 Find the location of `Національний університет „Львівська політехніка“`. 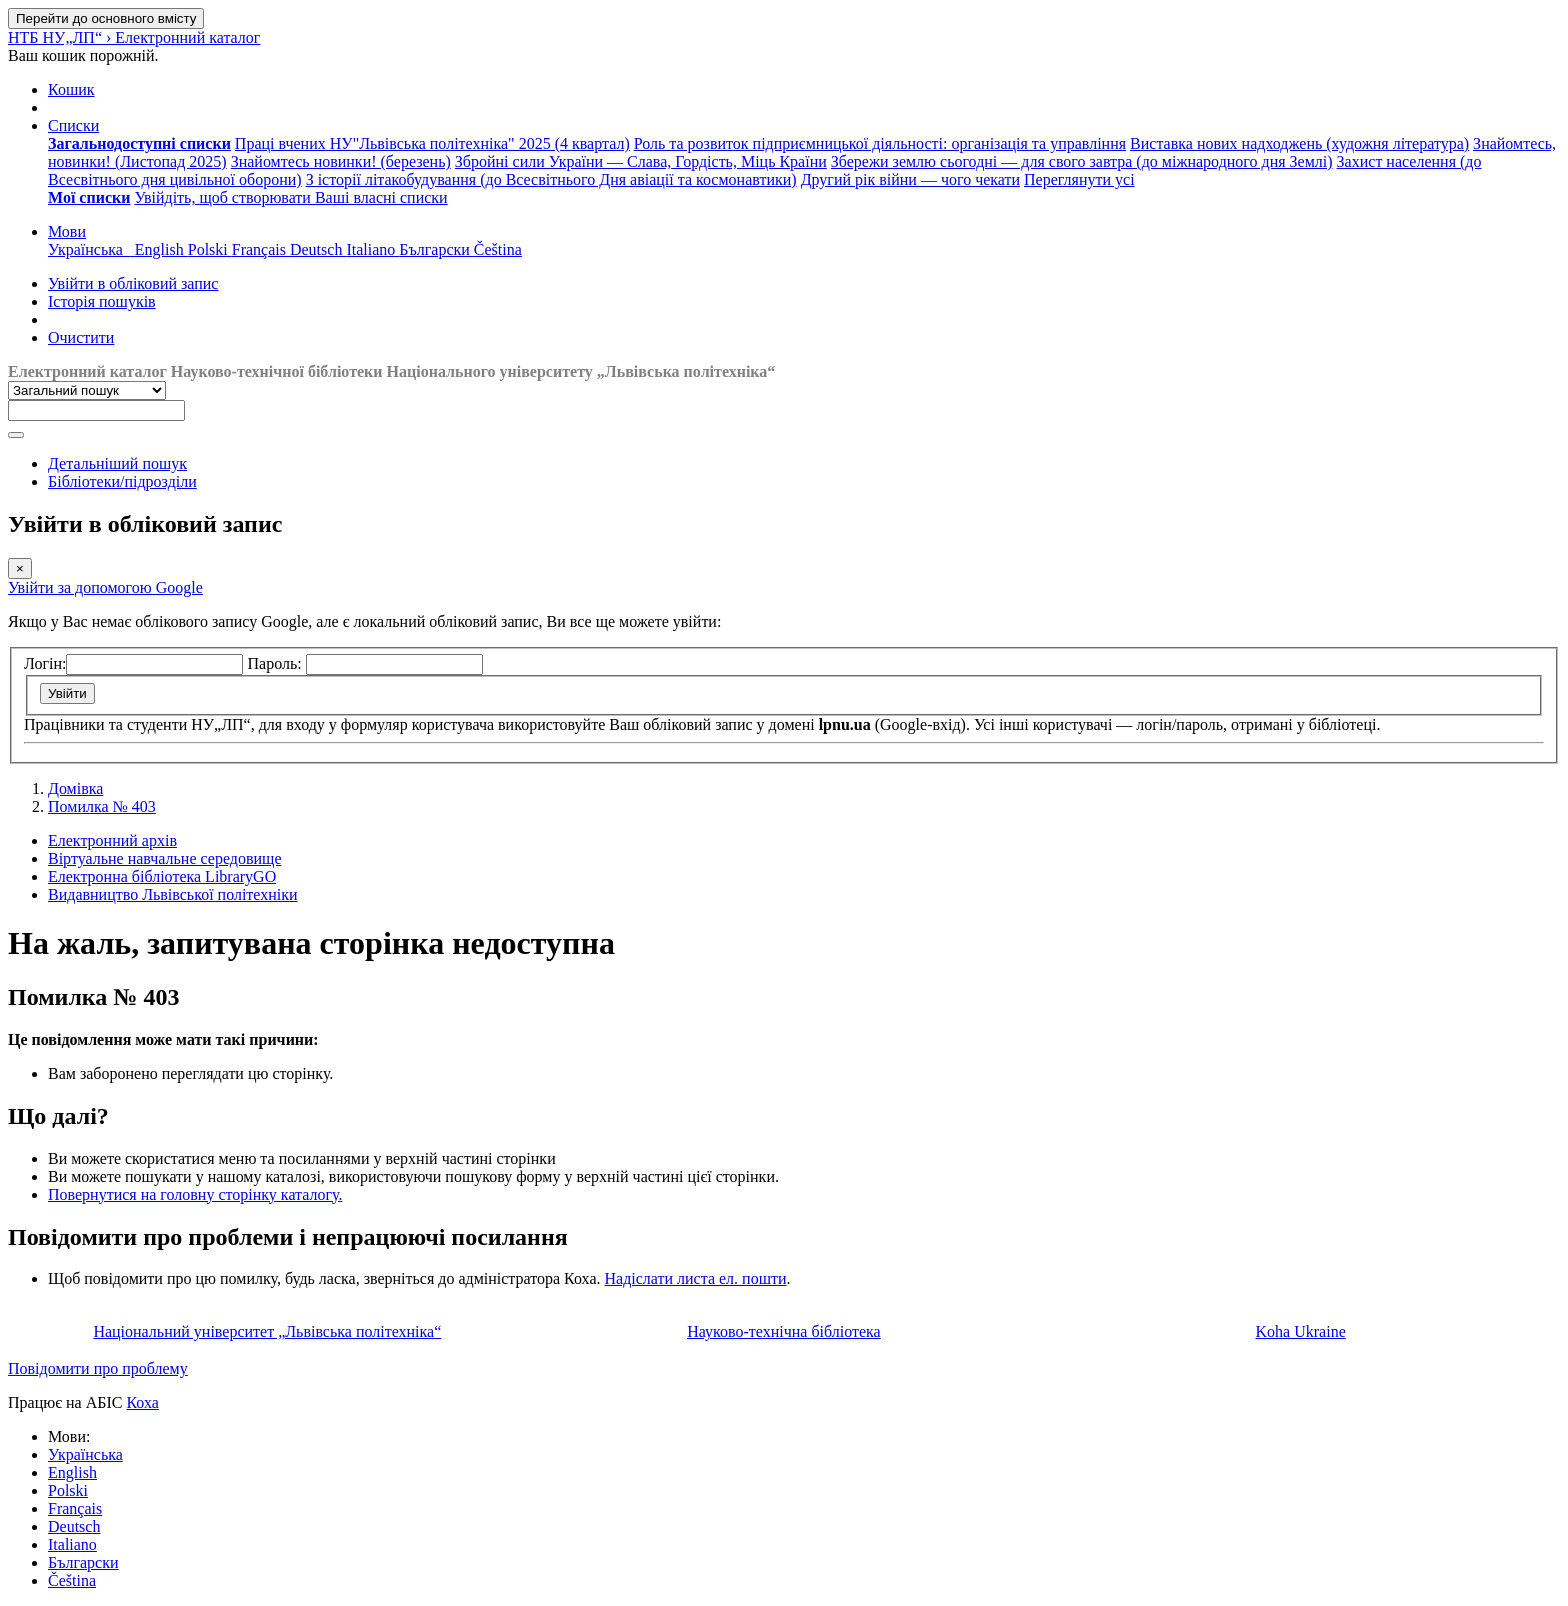

Національний університет „Львівська політехніка“ is located at coordinates (267, 1331).